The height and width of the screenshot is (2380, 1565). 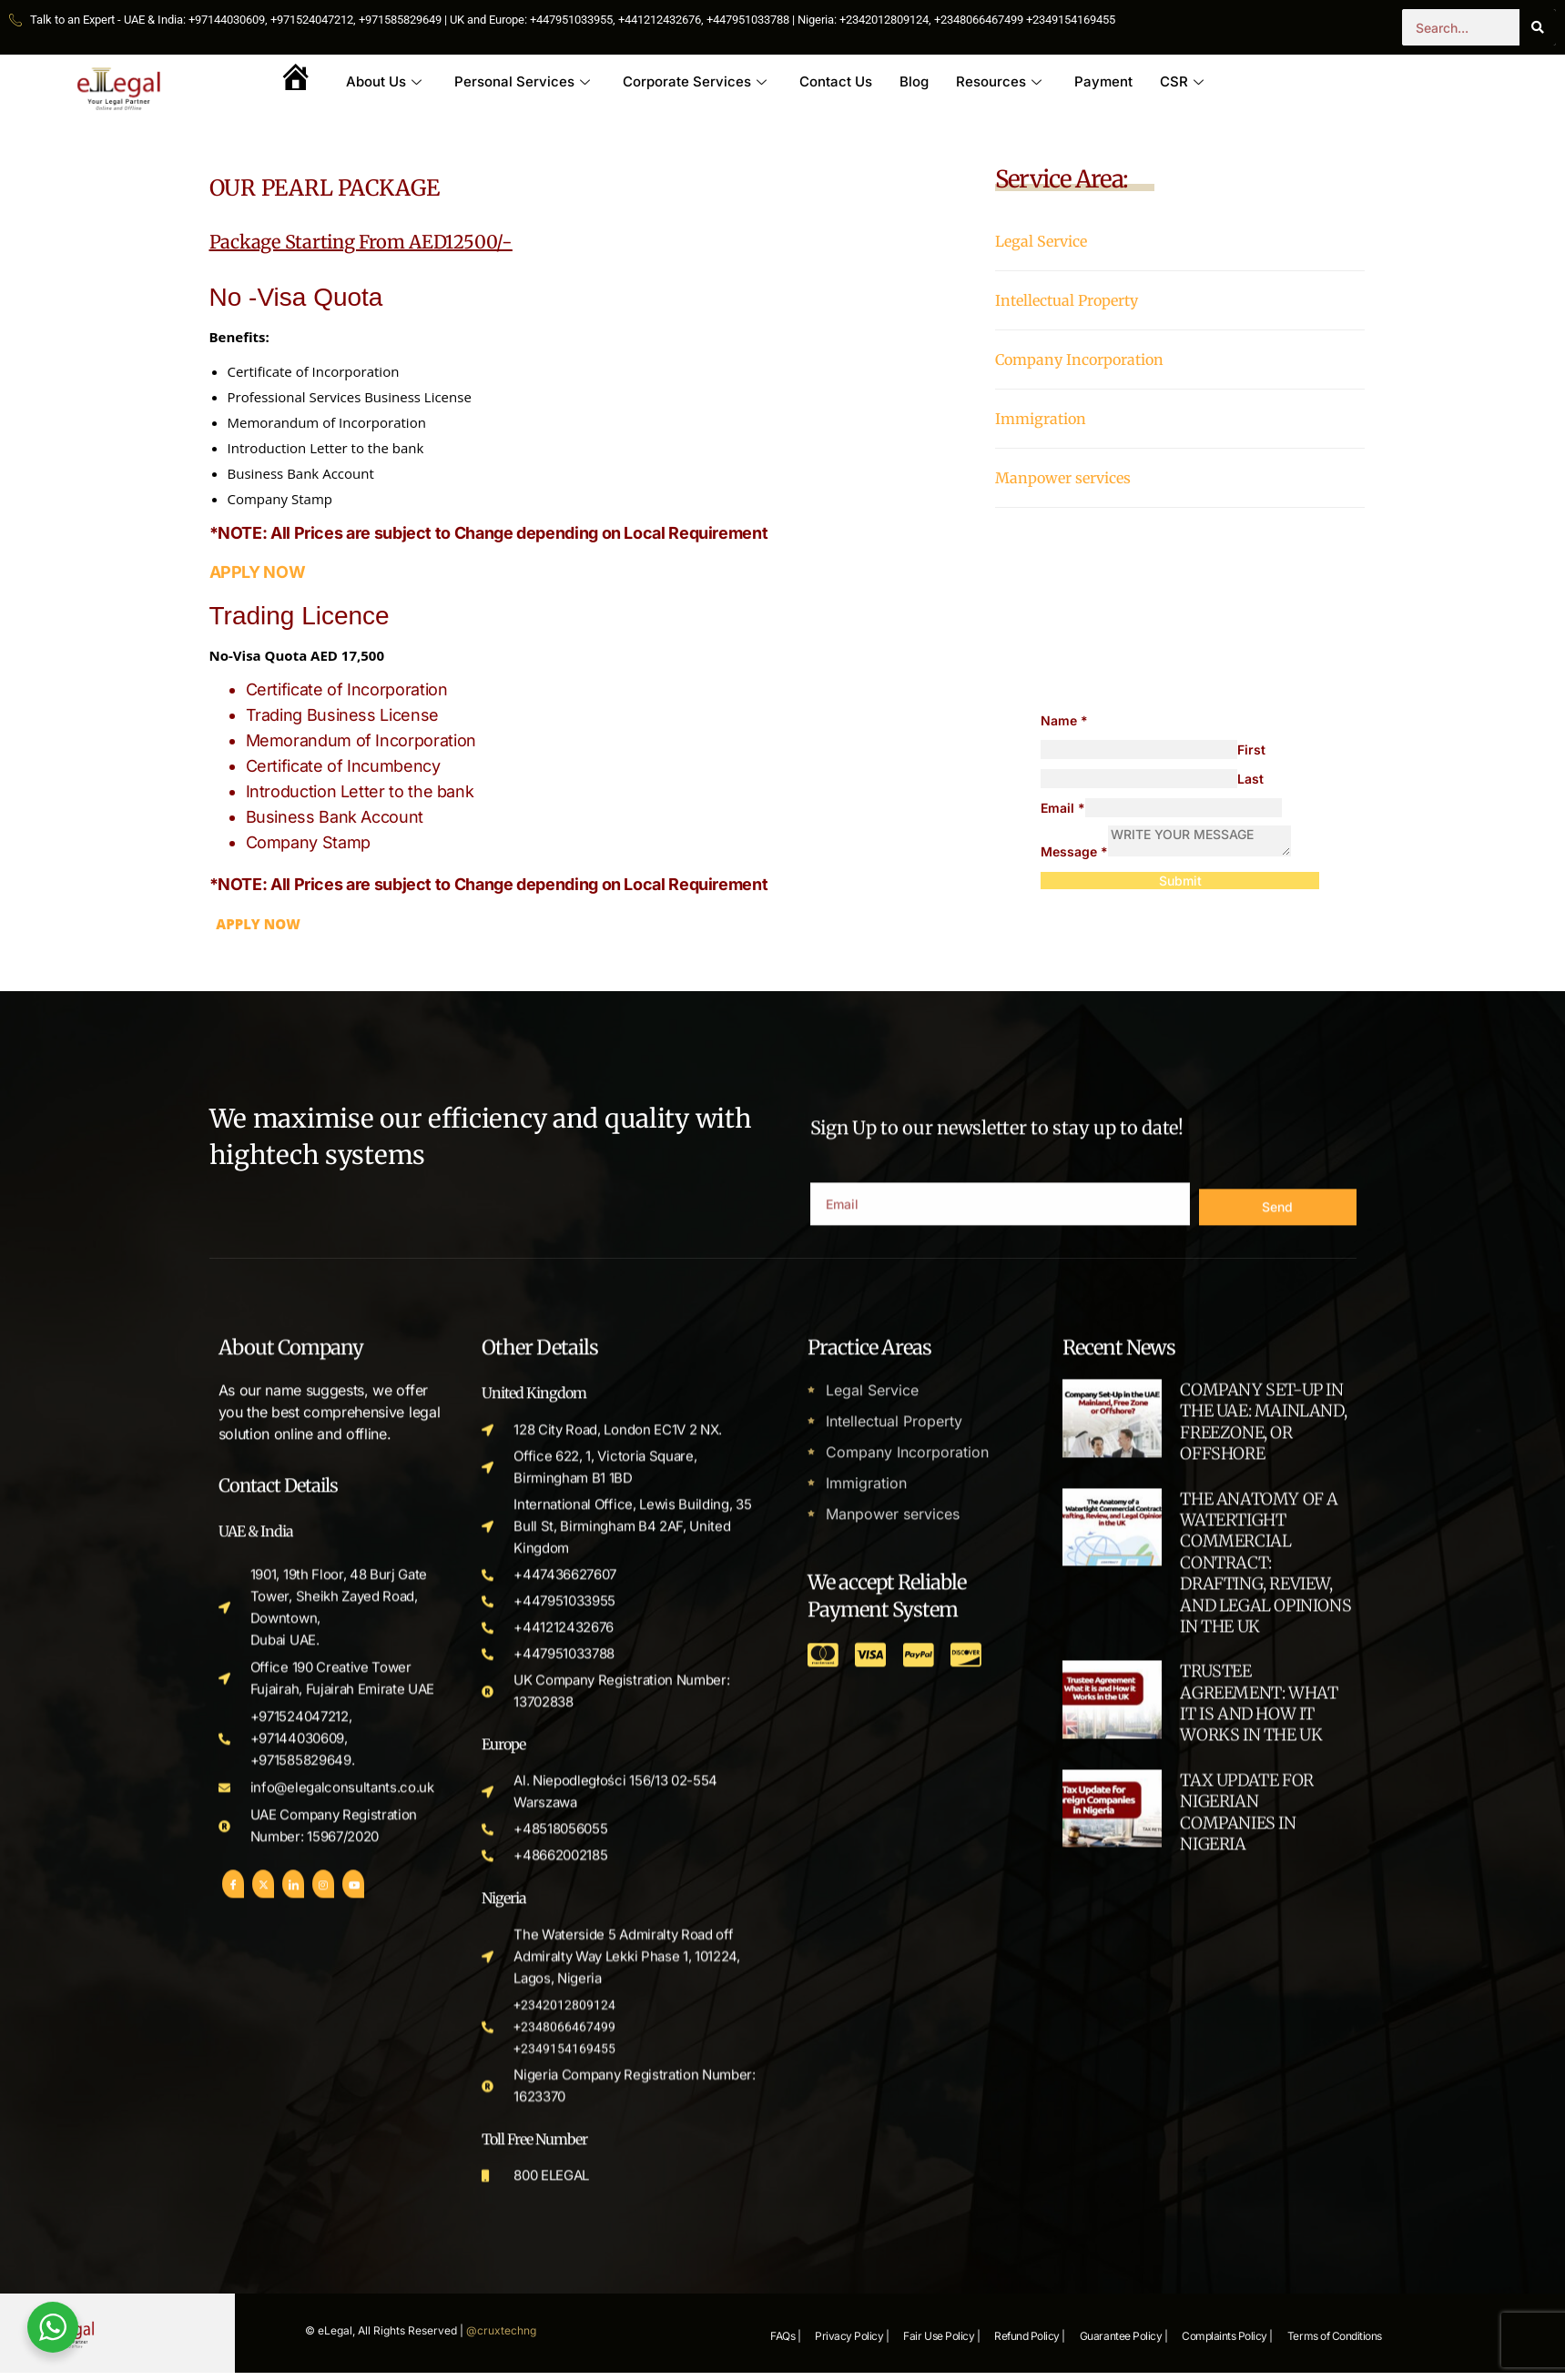 What do you see at coordinates (1066, 300) in the screenshot?
I see `Intellectual Property` at bounding box center [1066, 300].